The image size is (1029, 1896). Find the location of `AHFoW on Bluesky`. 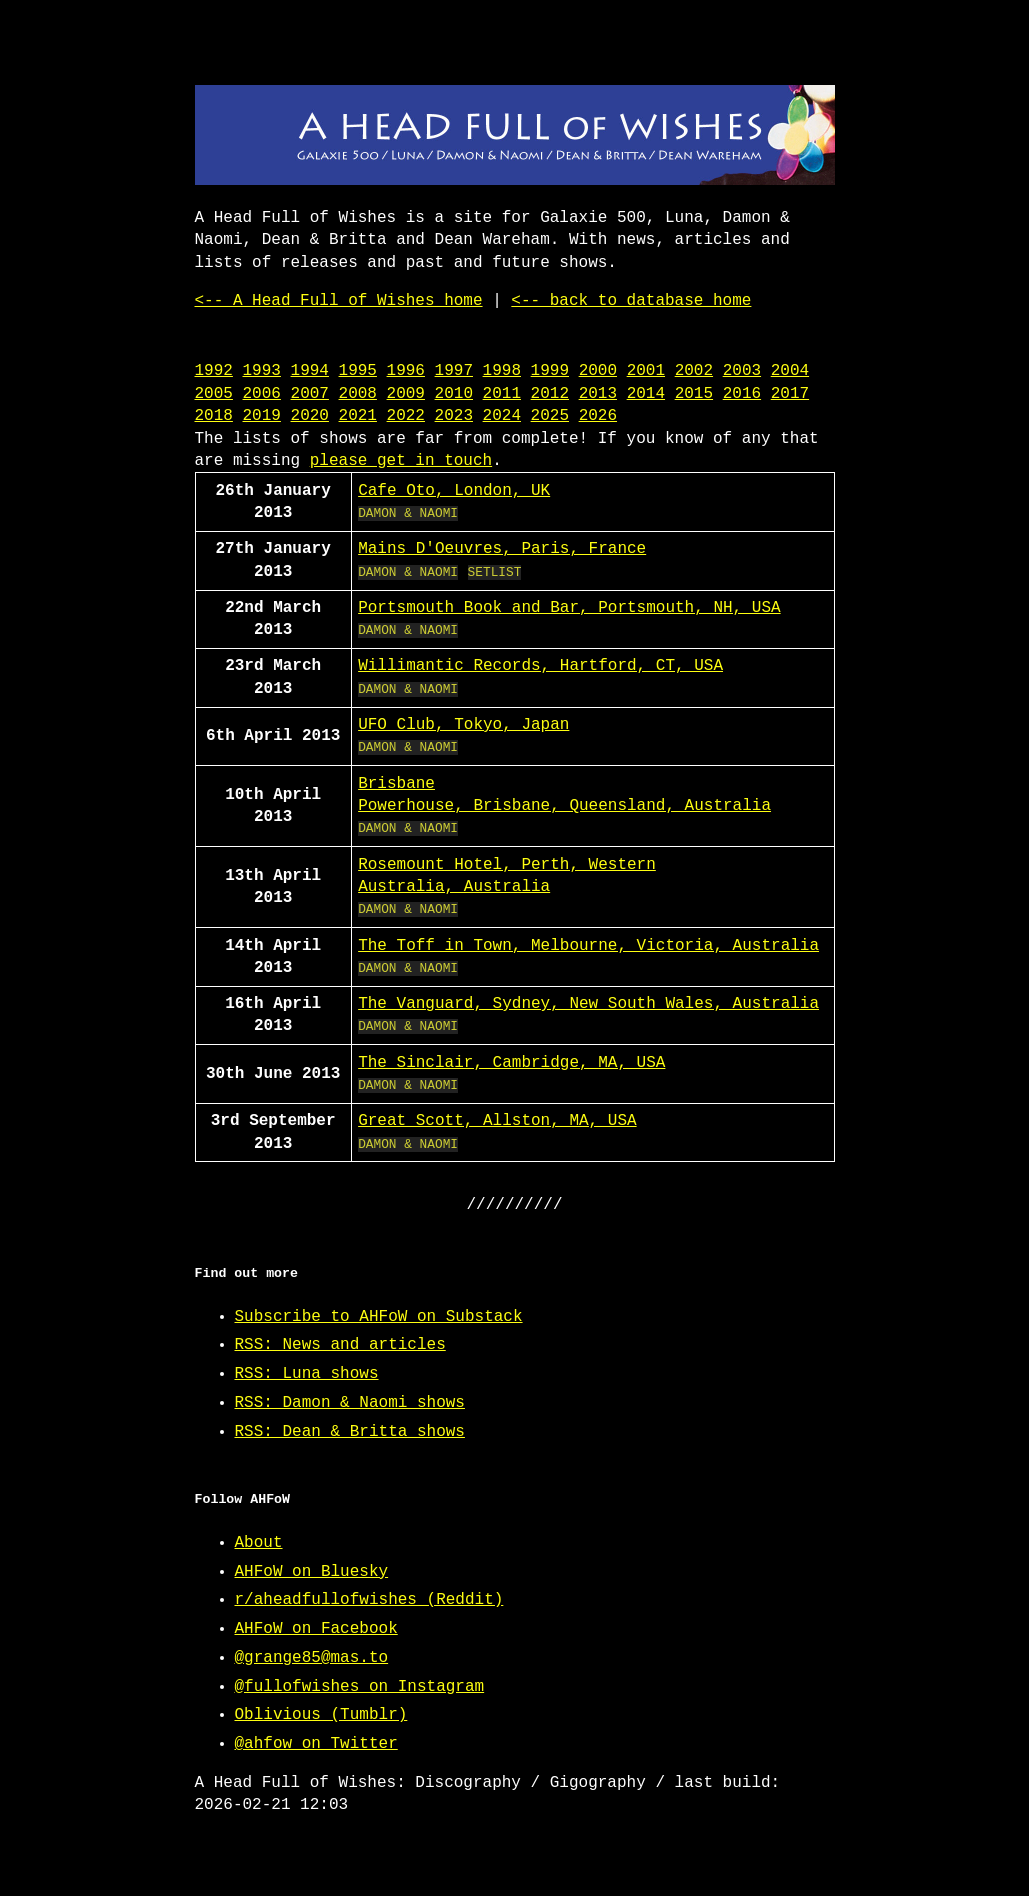

AHFoW on Bluesky is located at coordinates (312, 1572).